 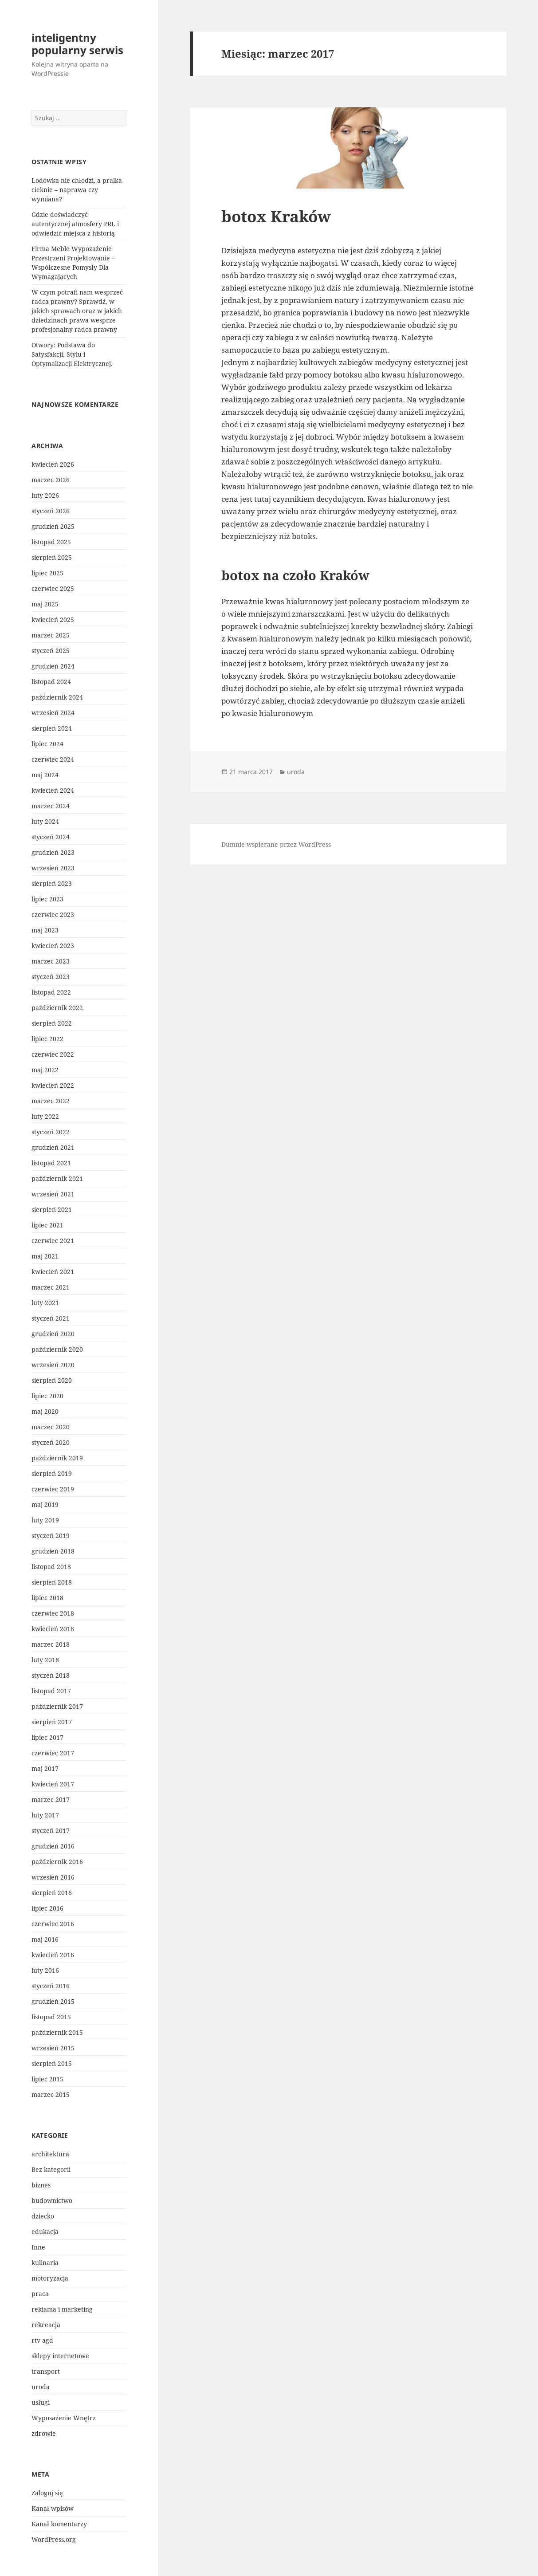 What do you see at coordinates (52, 619) in the screenshot?
I see `kwiecień 2025` at bounding box center [52, 619].